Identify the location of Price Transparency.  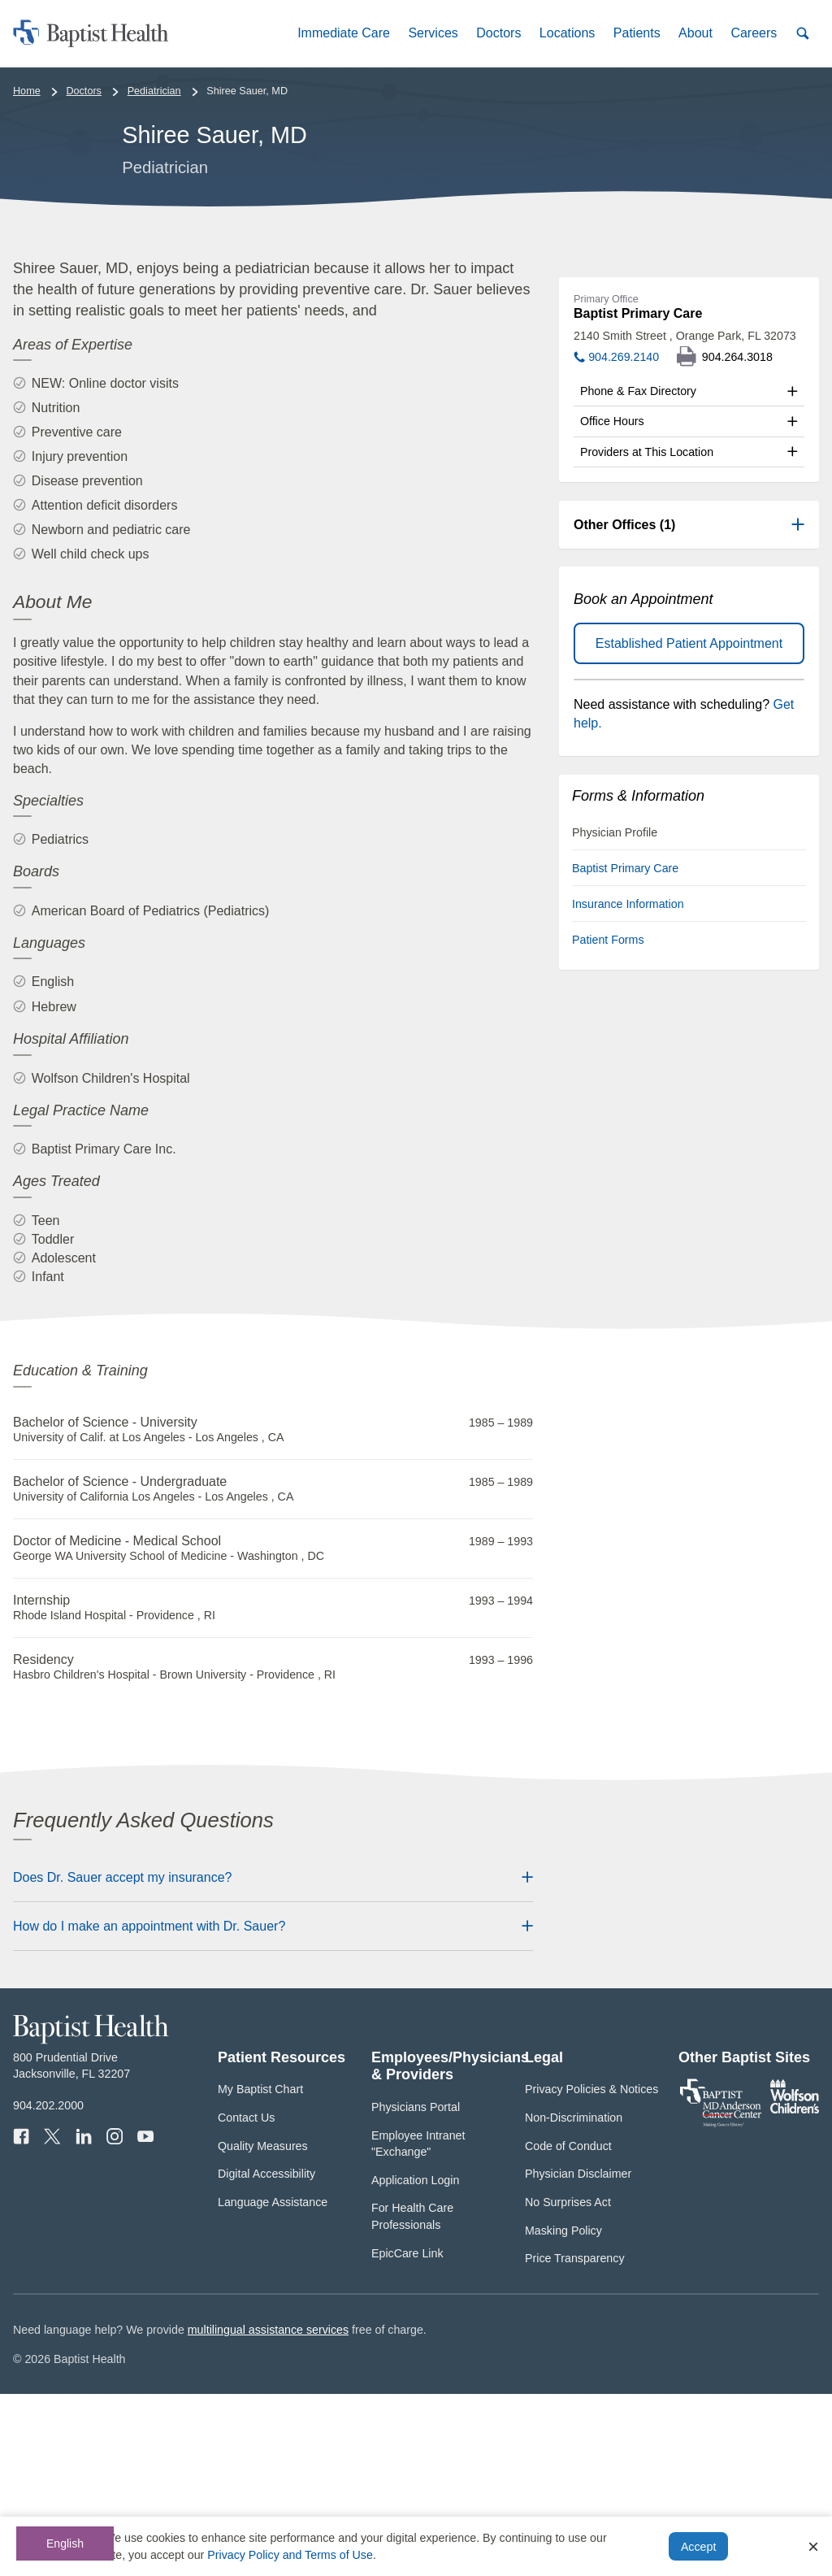
(575, 2440).